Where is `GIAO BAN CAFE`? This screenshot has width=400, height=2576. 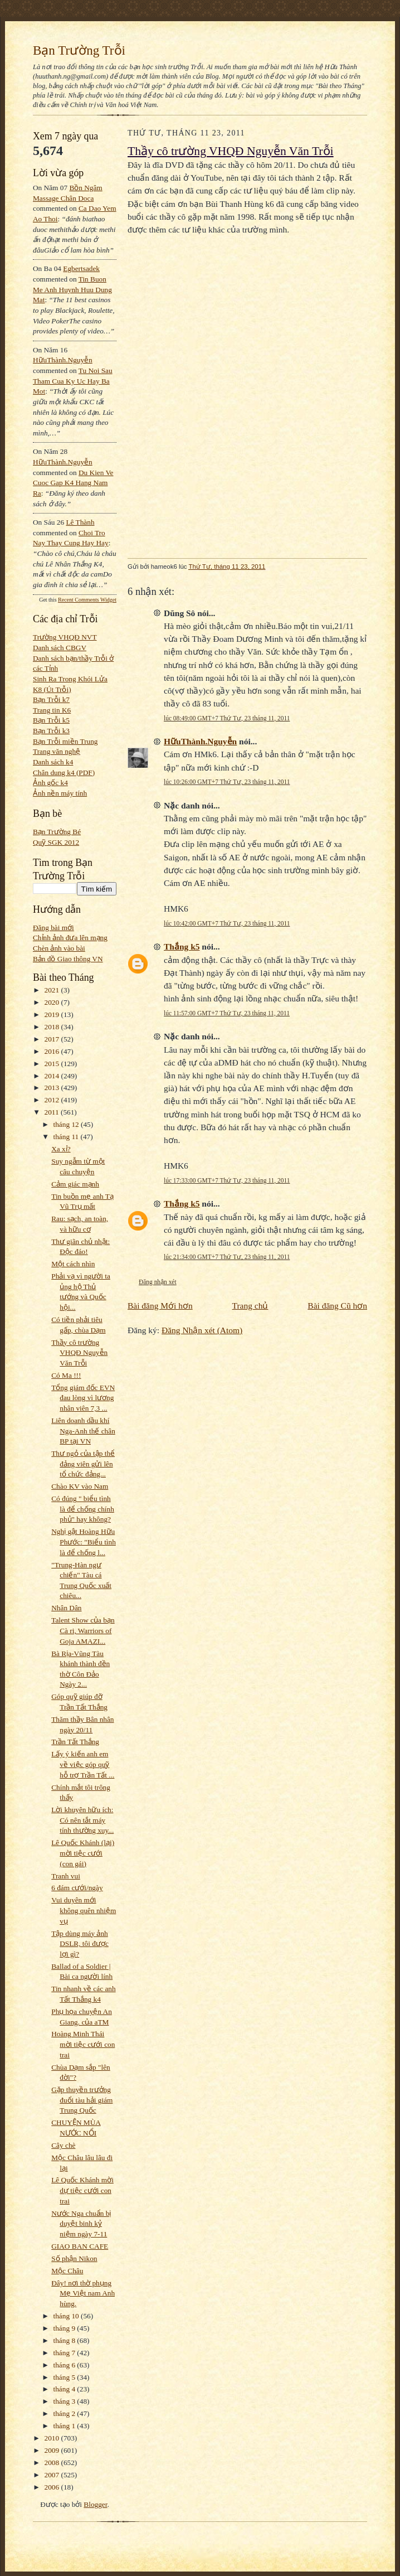
GIAO BAN CAFE is located at coordinates (79, 2246).